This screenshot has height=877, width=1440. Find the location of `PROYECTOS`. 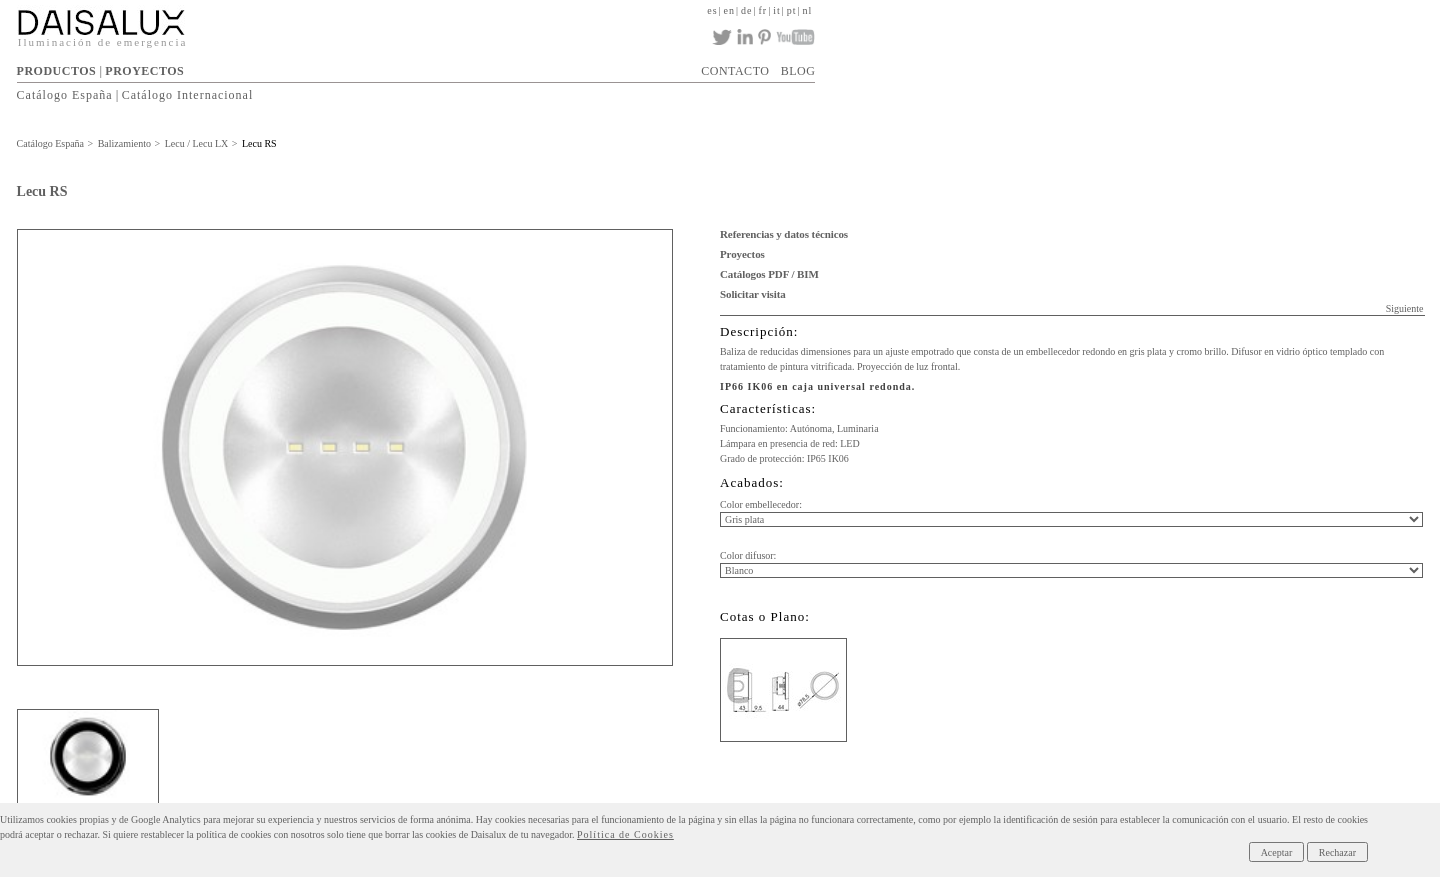

PROYECTOS is located at coordinates (144, 71).